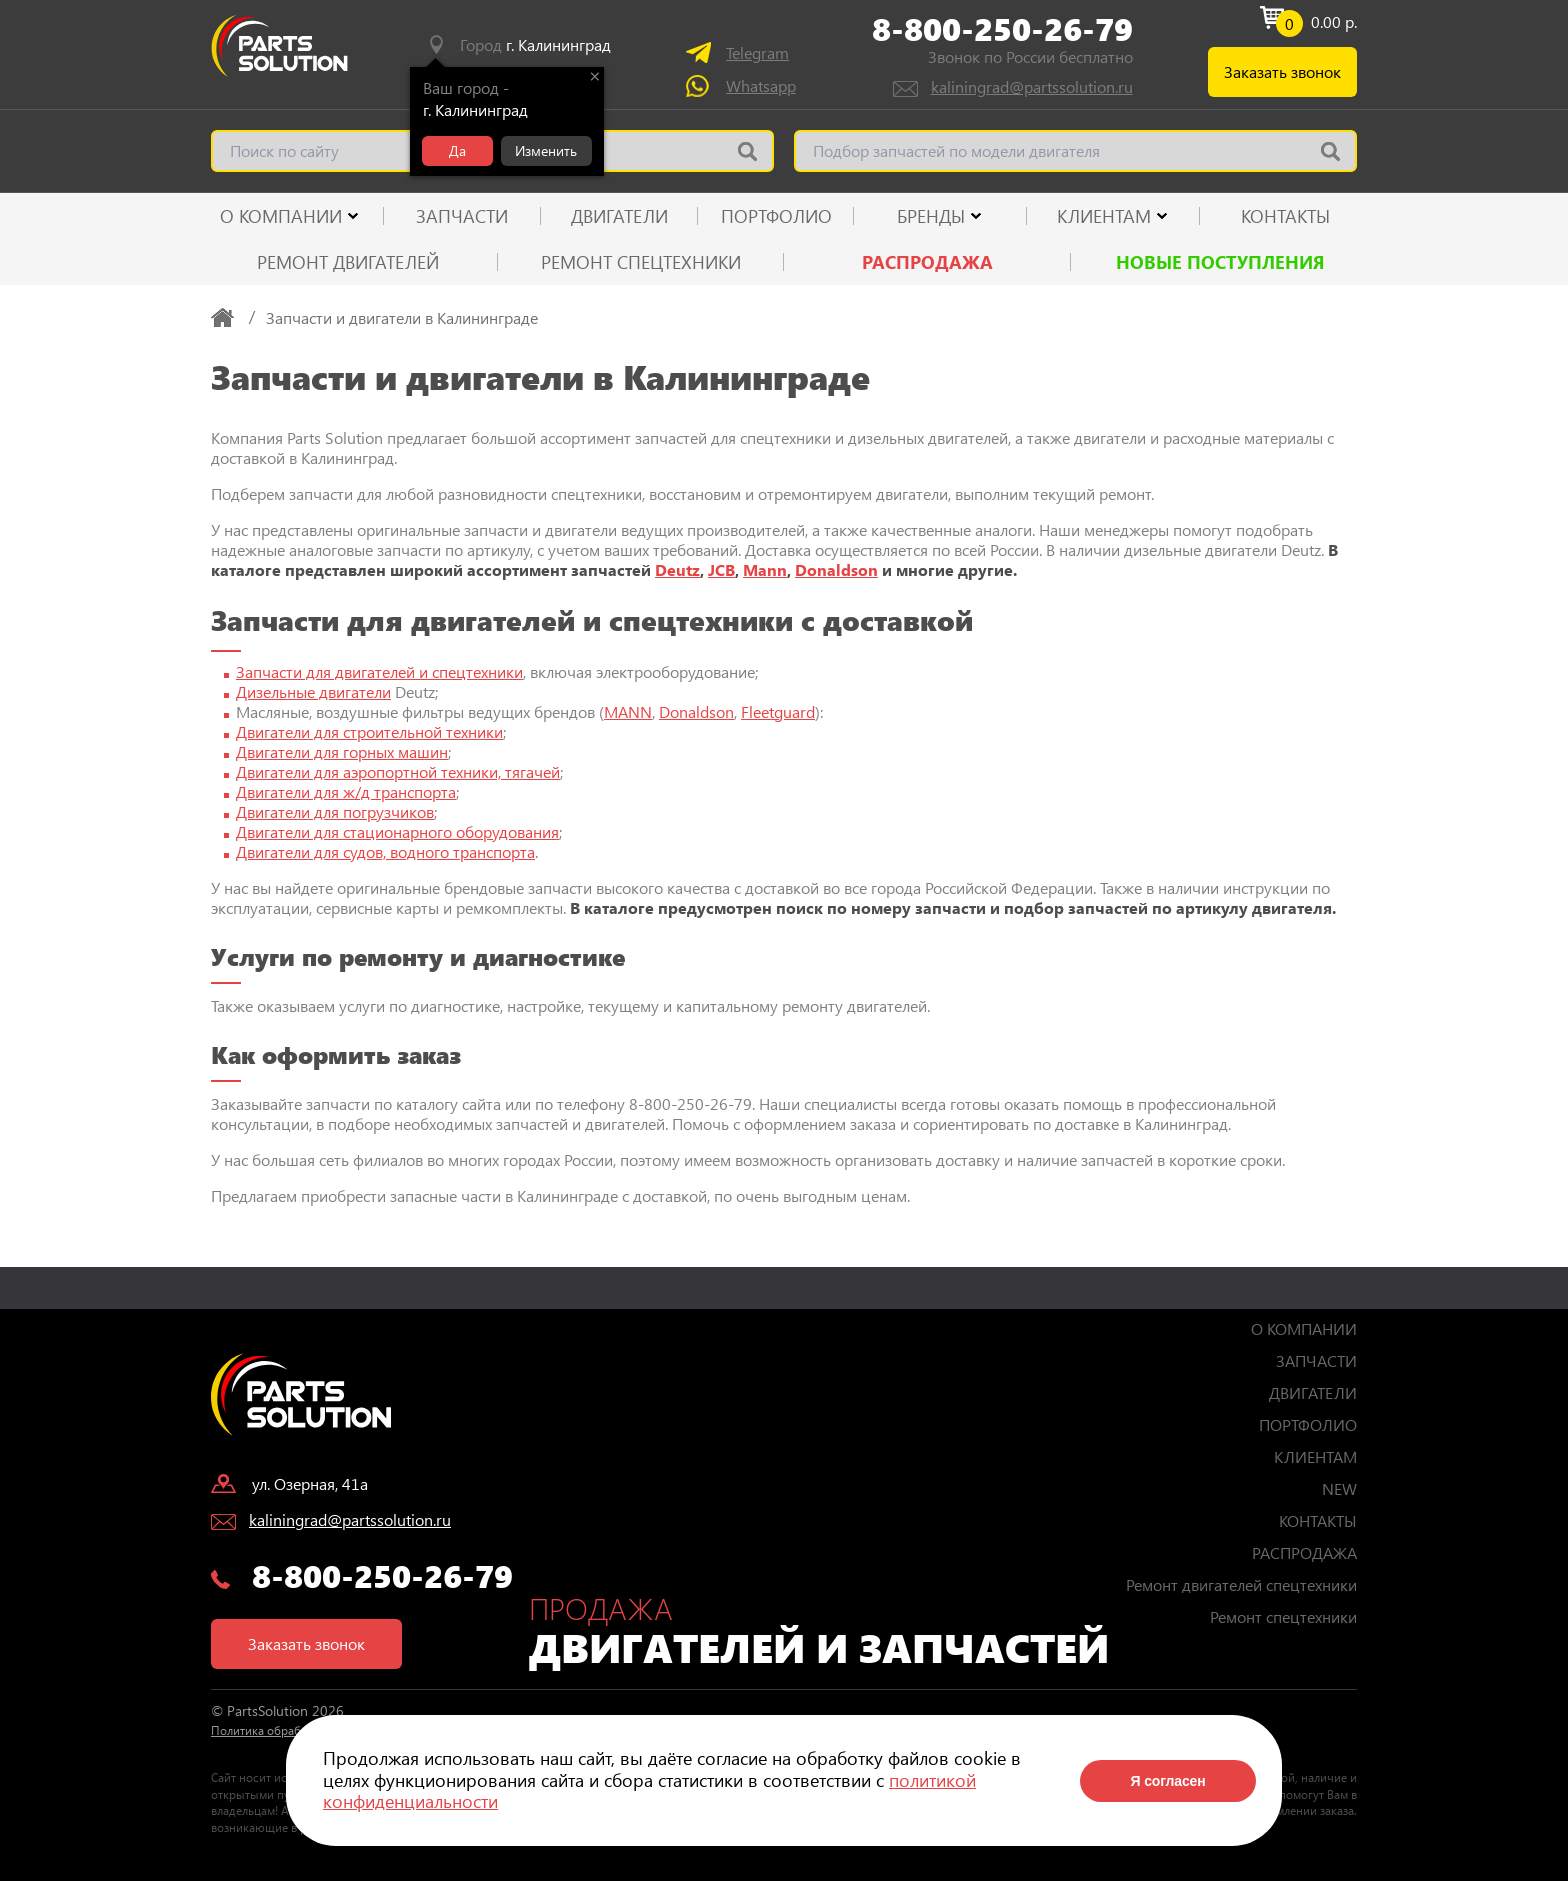 The image size is (1568, 1881). I want to click on ДВИГАТЕЛИ, so click(619, 216).